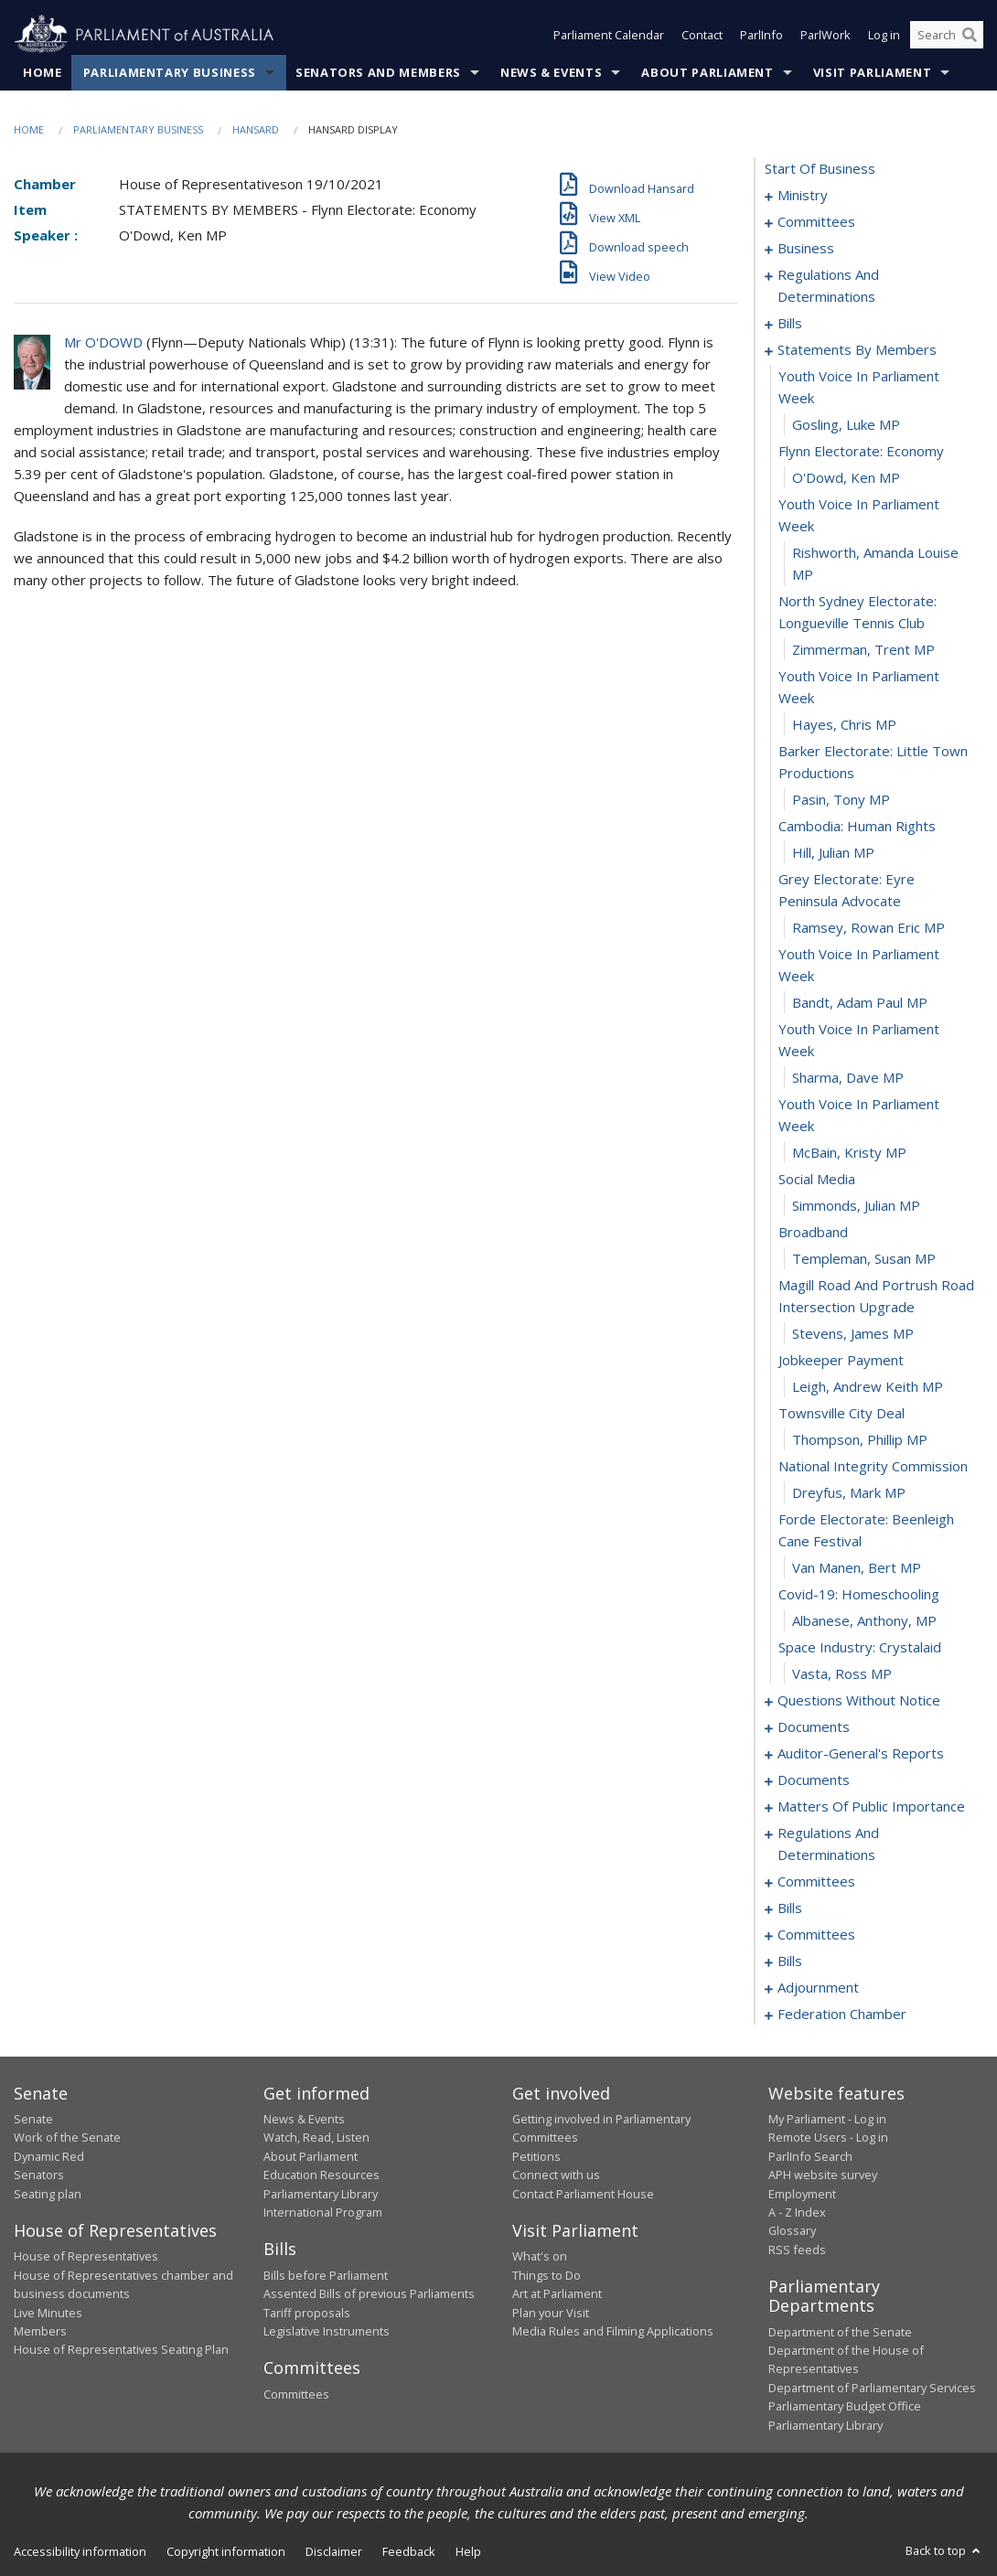 The image size is (997, 2576). What do you see at coordinates (864, 1258) in the screenshot?
I see `Templeman, Susan MP [0055]` at bounding box center [864, 1258].